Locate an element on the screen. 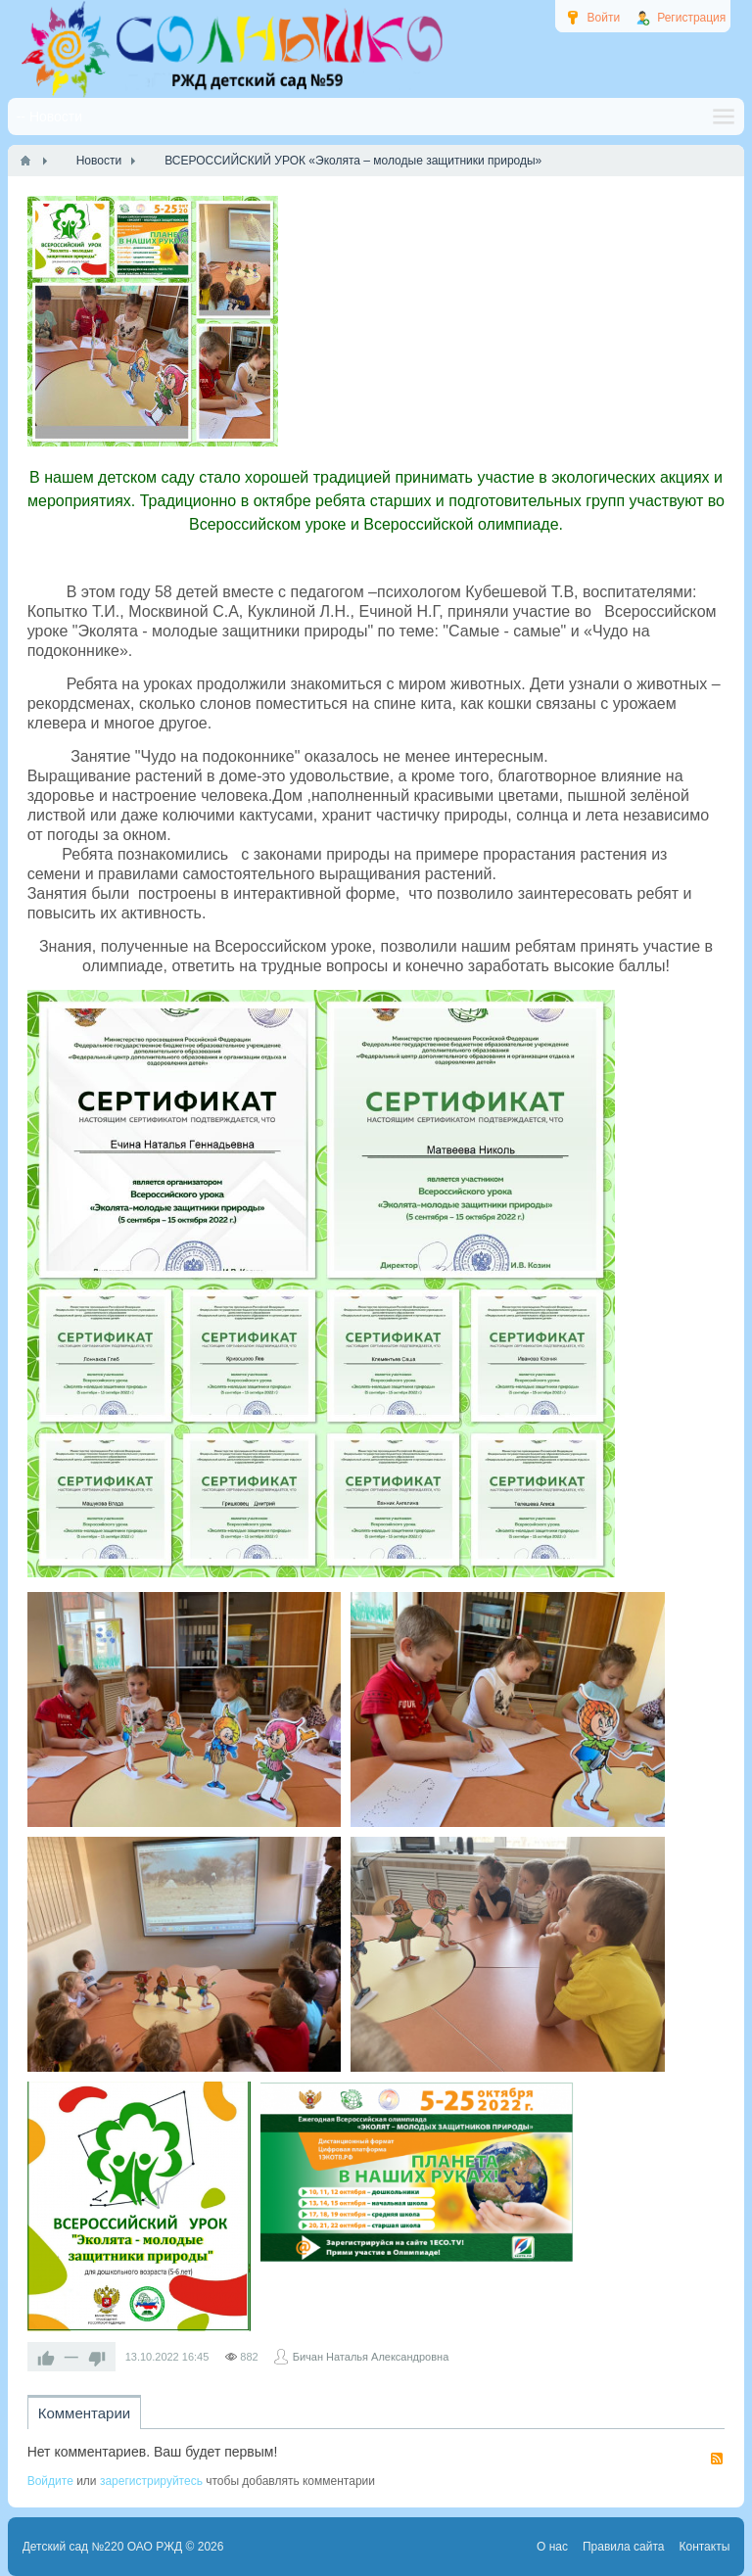  Войдите is located at coordinates (50, 2481).